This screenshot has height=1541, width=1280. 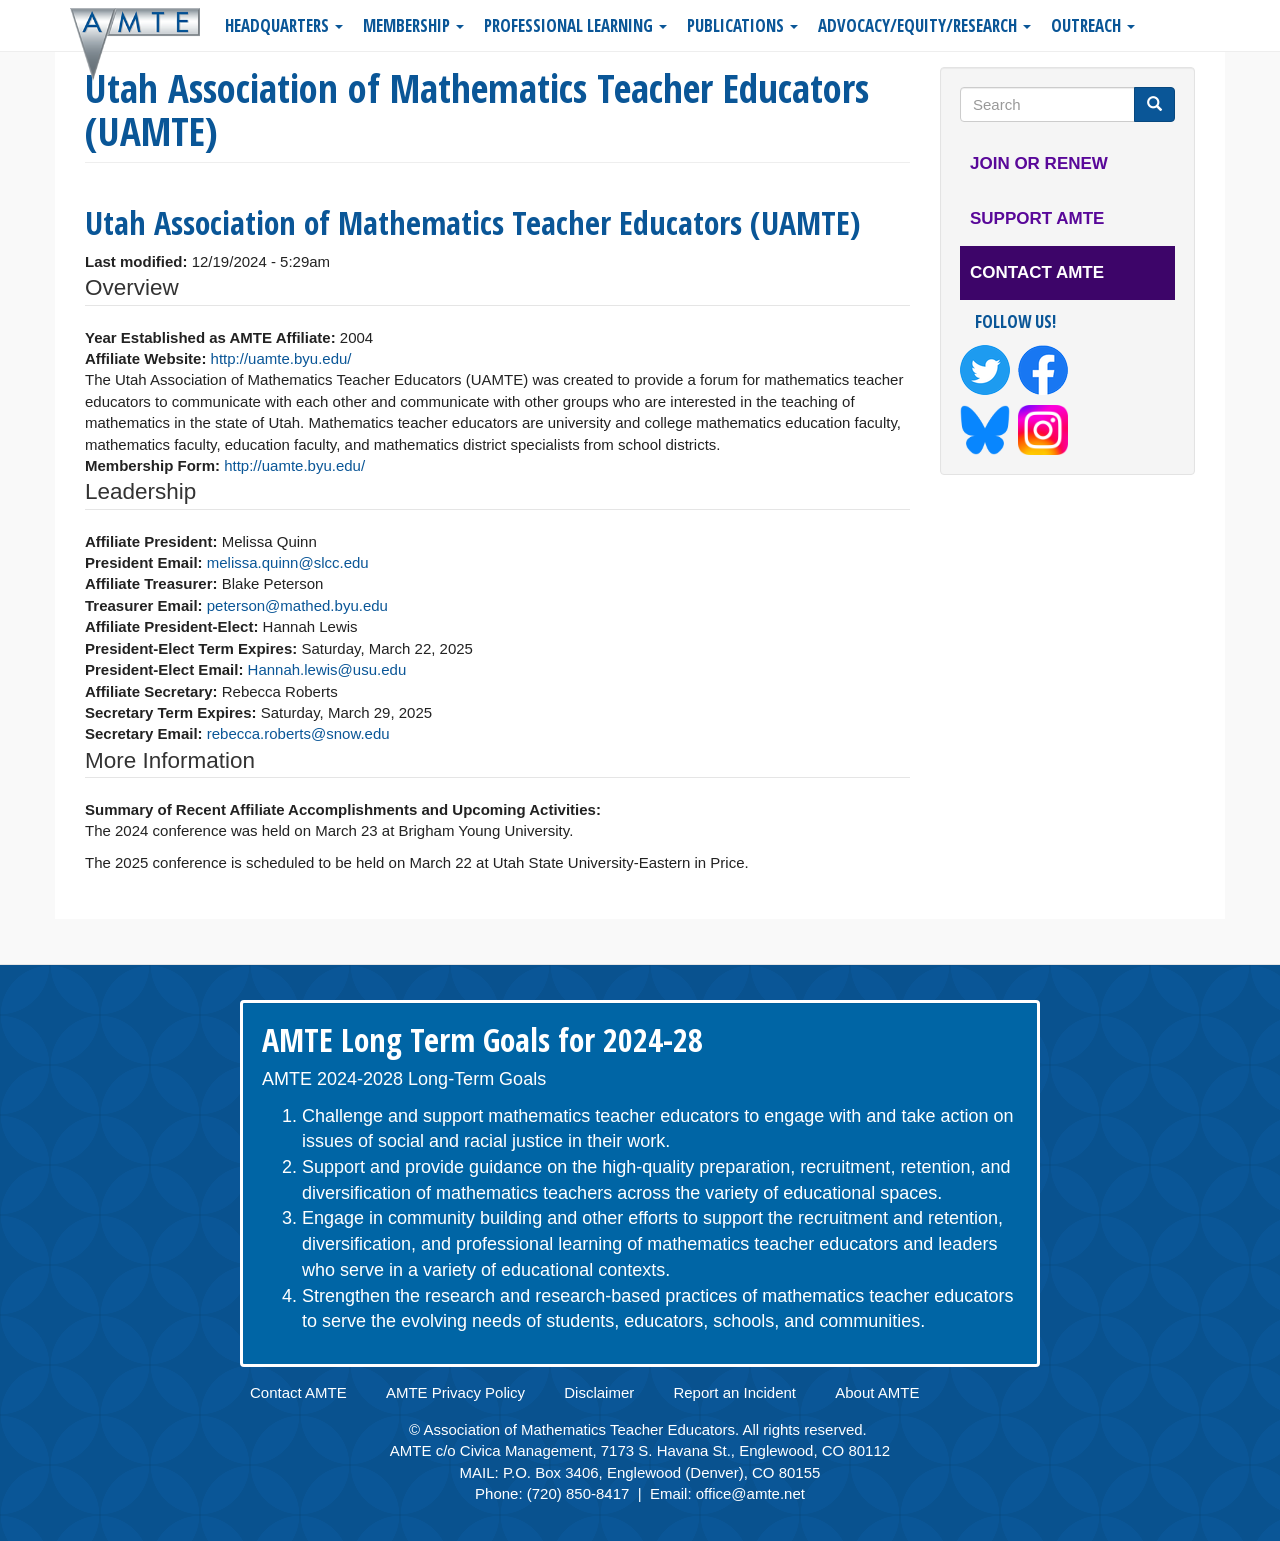 What do you see at coordinates (1037, 218) in the screenshot?
I see `Support AMTE` at bounding box center [1037, 218].